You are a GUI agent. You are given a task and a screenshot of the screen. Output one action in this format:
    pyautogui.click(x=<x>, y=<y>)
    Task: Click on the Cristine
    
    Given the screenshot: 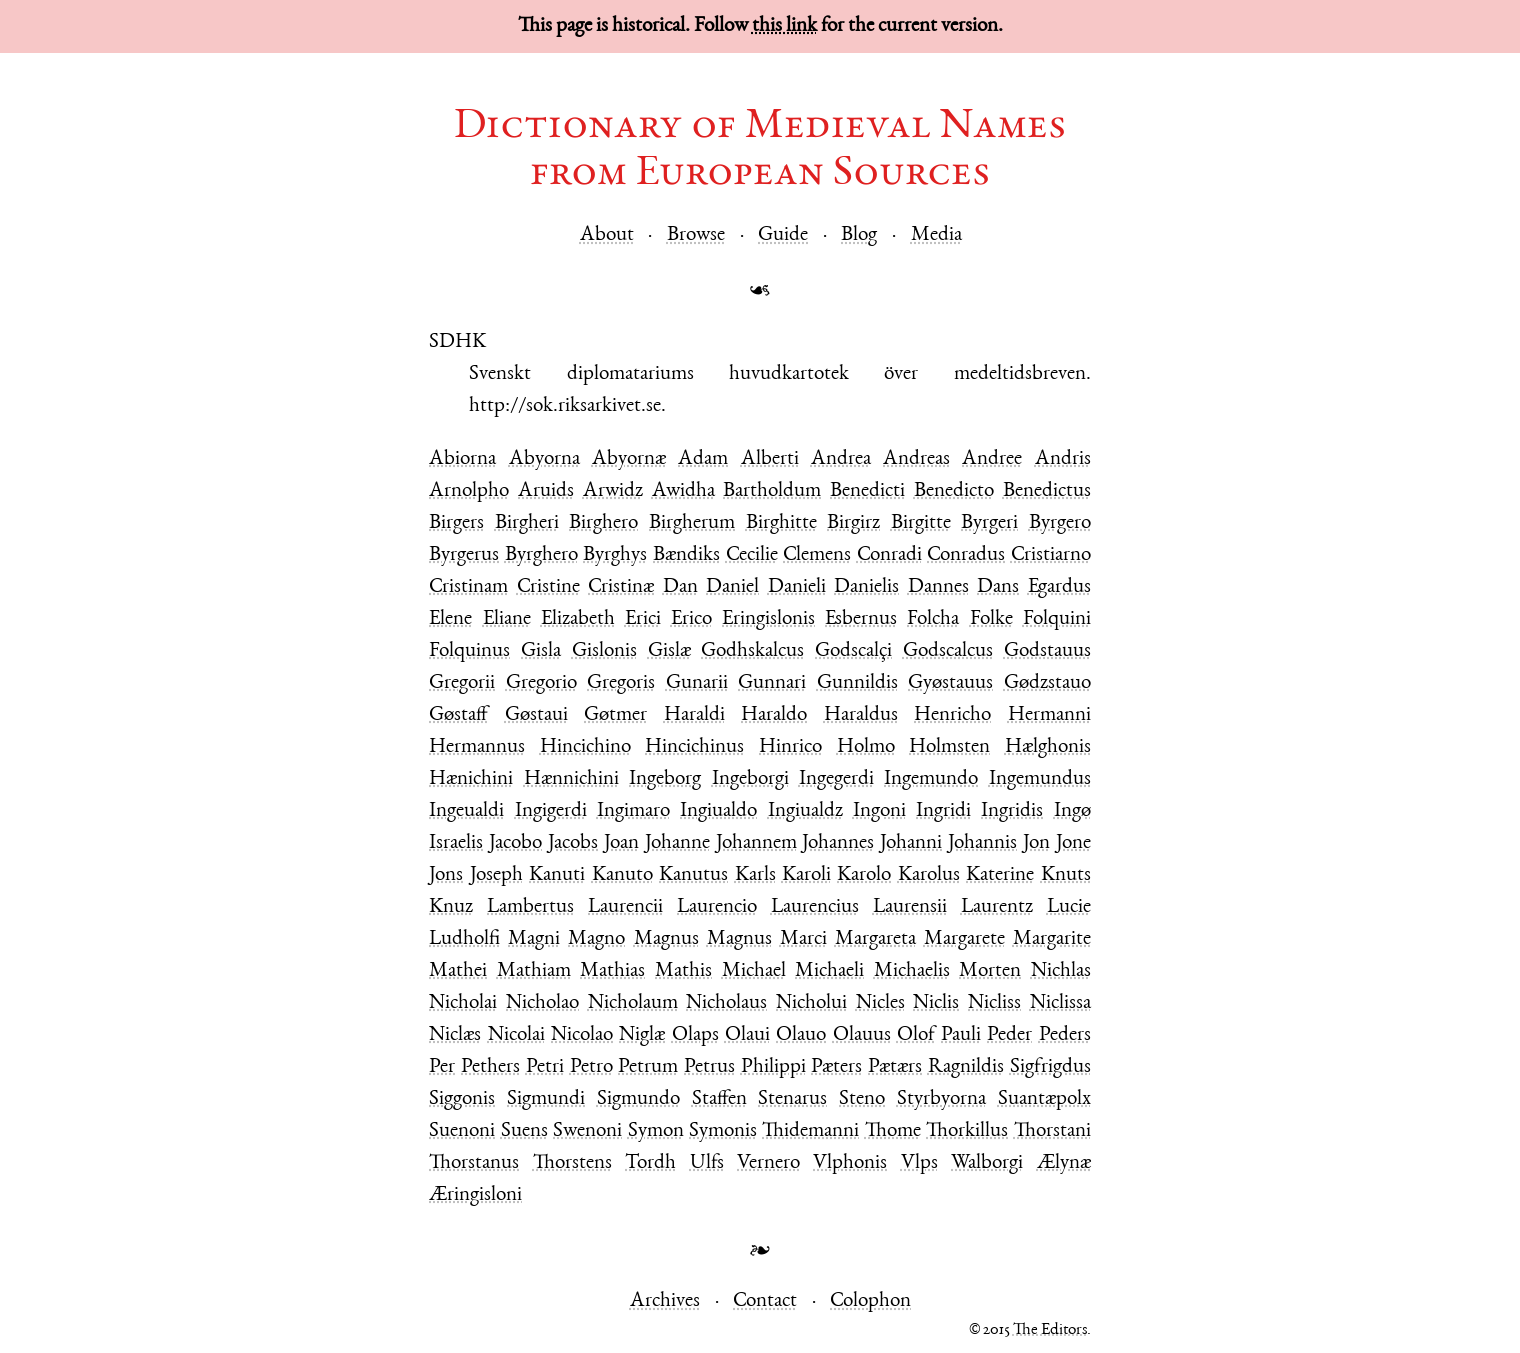 What is the action you would take?
    pyautogui.click(x=548, y=587)
    